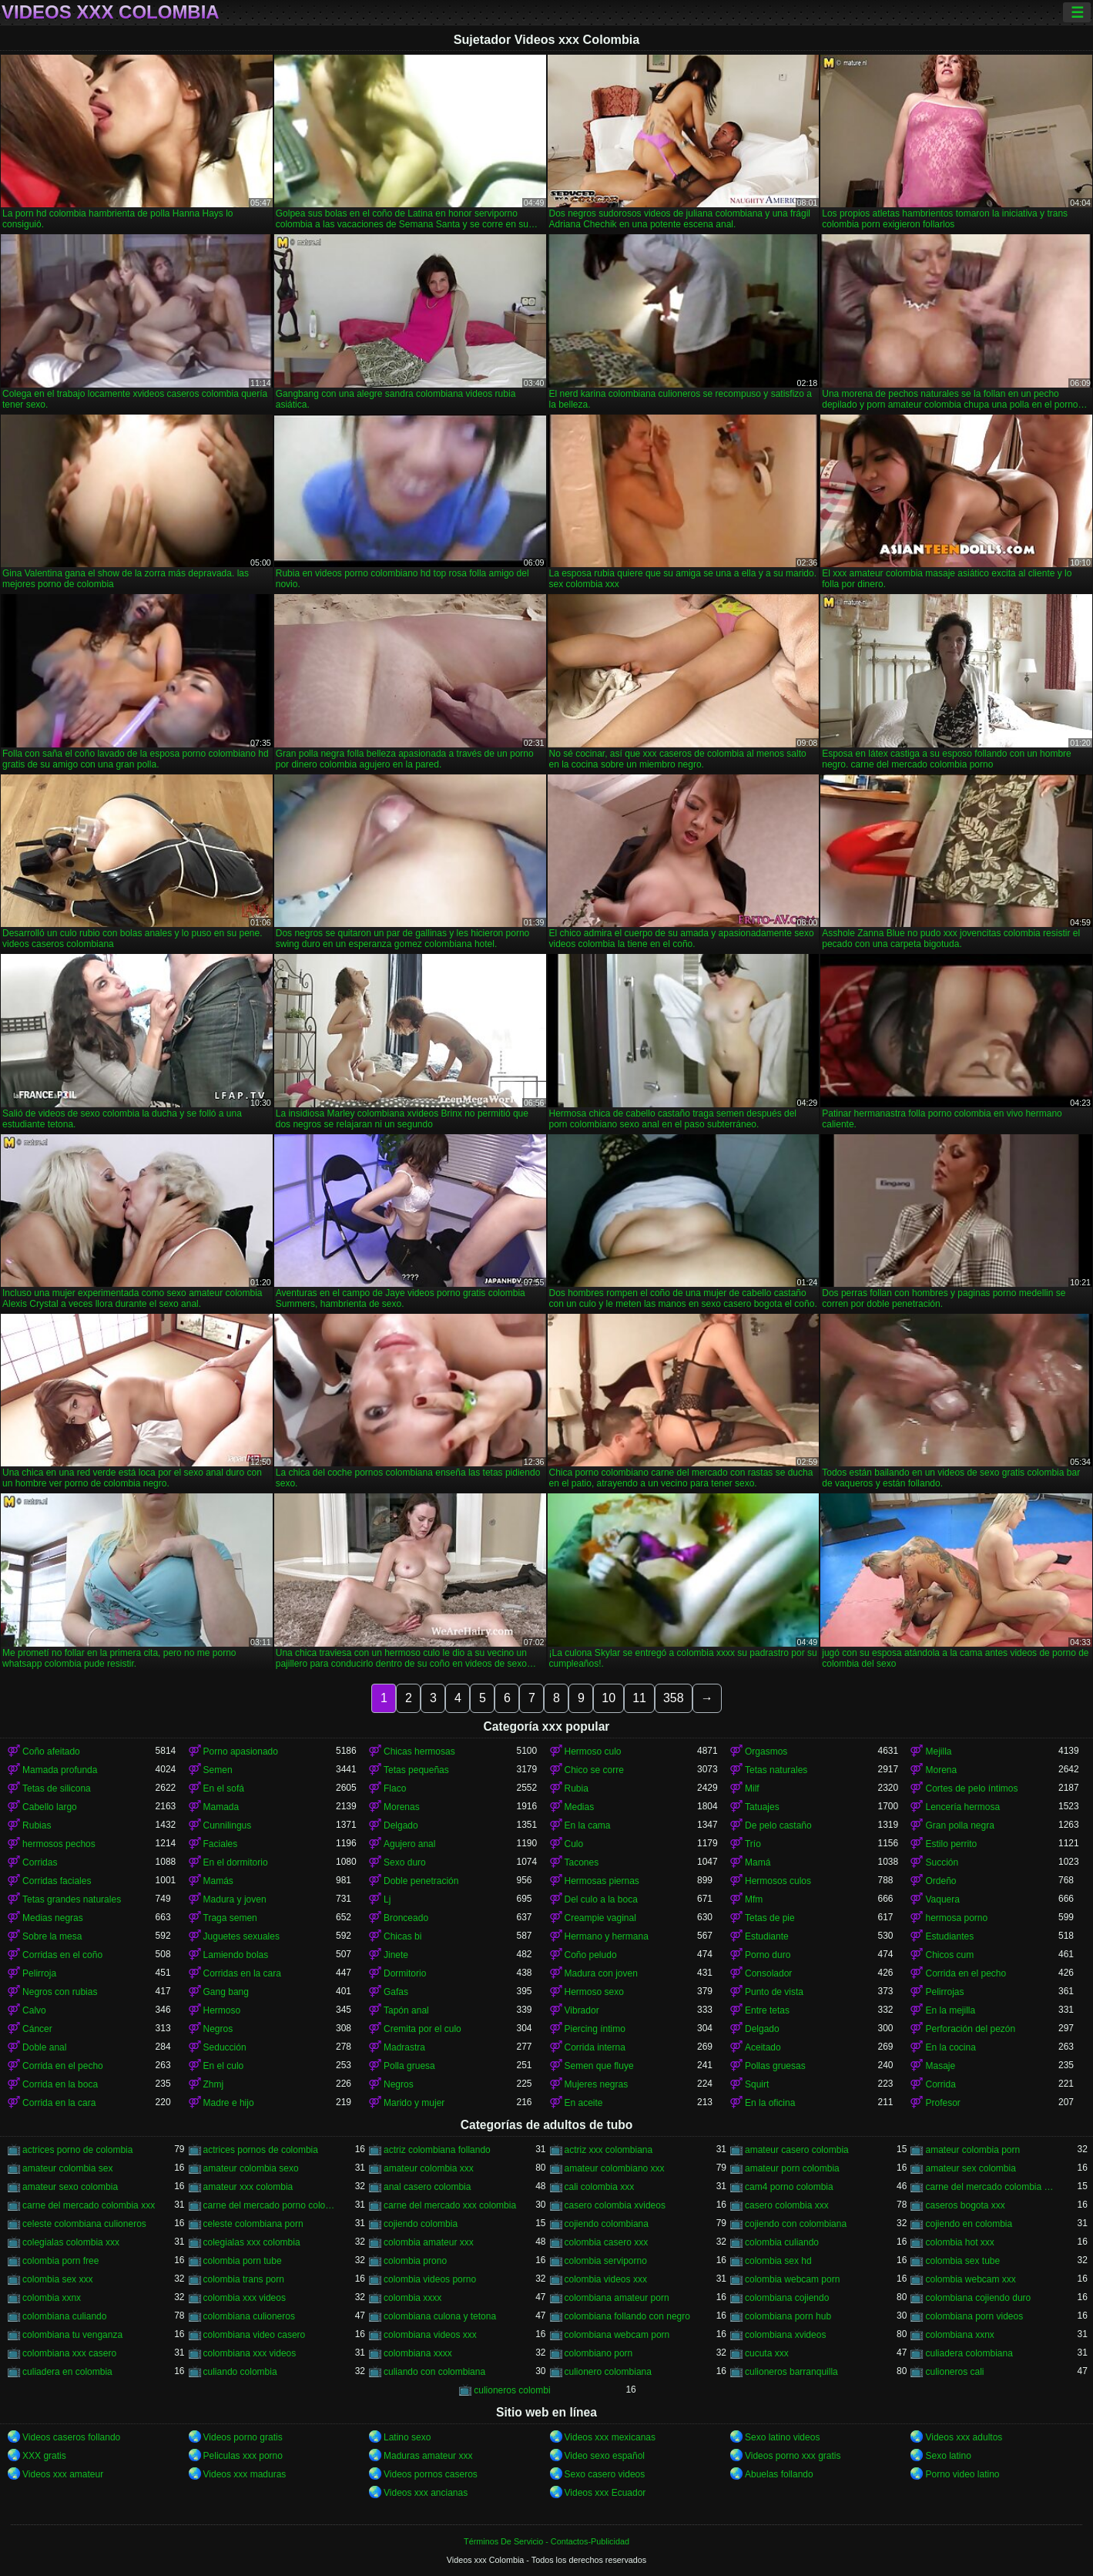  Describe the element at coordinates (250, 2353) in the screenshot. I see `colombiana xxx videos` at that location.